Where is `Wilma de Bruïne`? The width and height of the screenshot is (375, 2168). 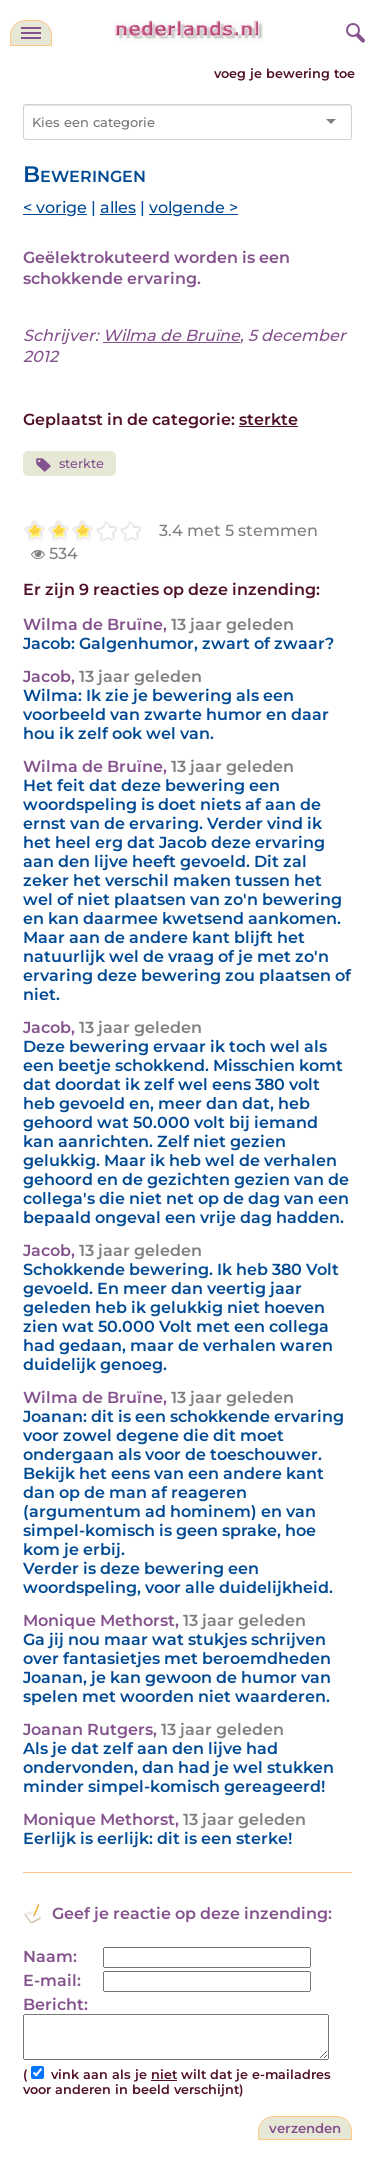
Wilma de Bruïne is located at coordinates (171, 335).